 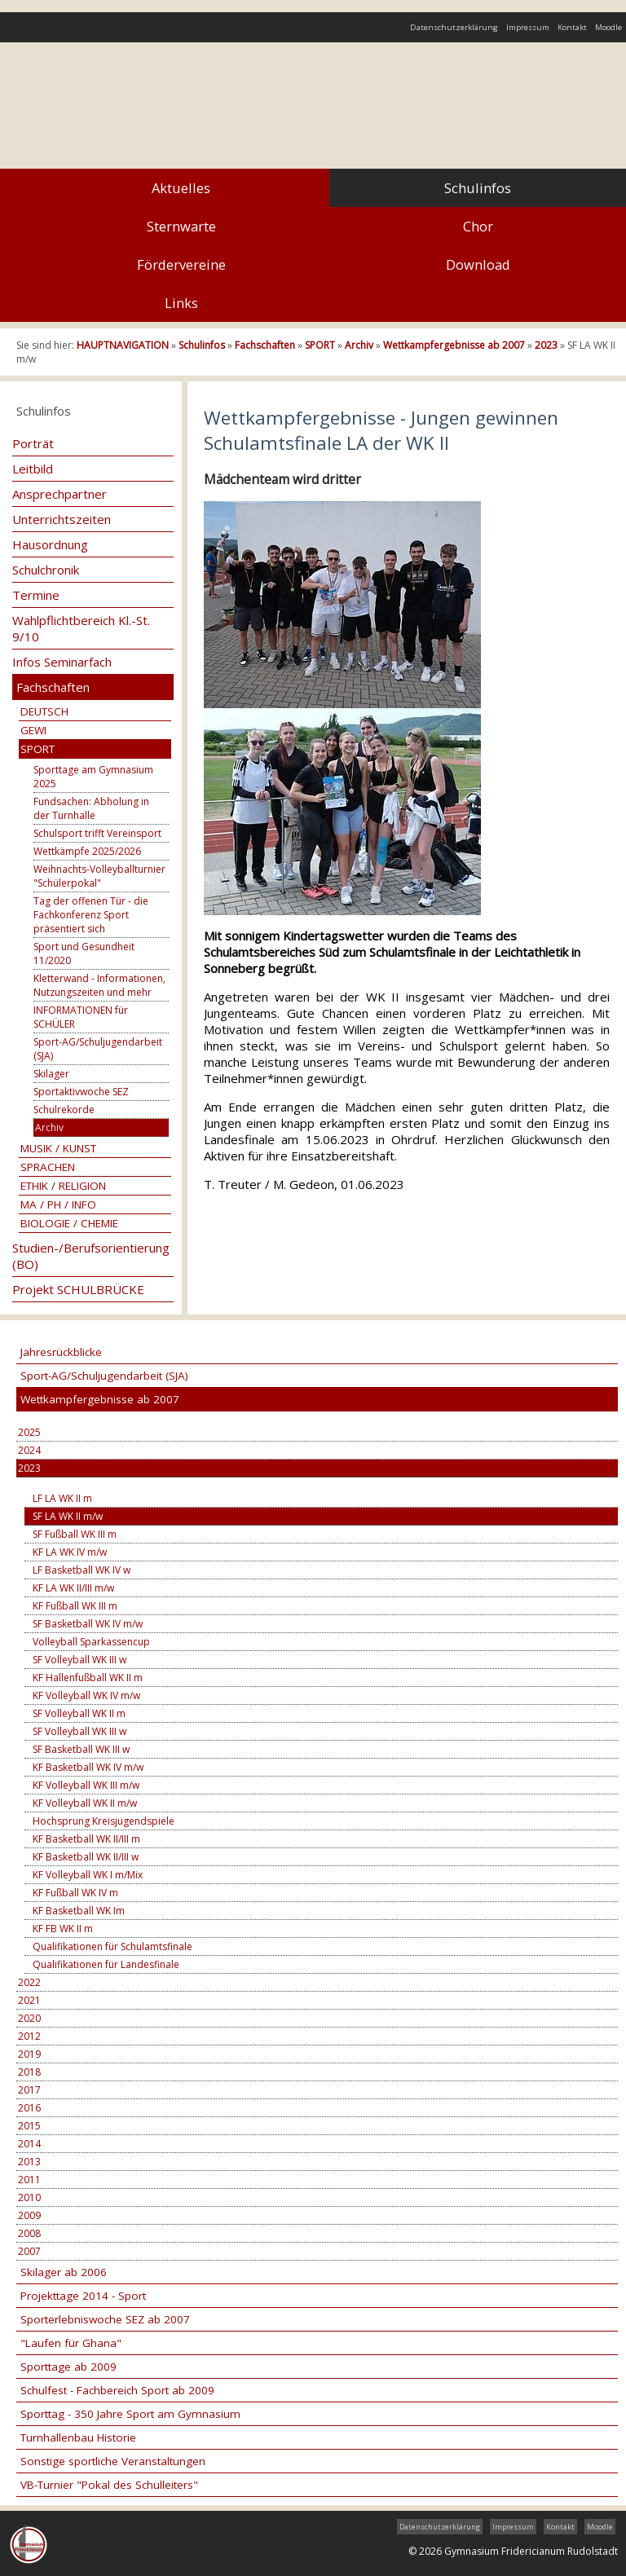 What do you see at coordinates (109, 2484) in the screenshot?
I see `VB-Turnier "Pokal des Schulleiters"` at bounding box center [109, 2484].